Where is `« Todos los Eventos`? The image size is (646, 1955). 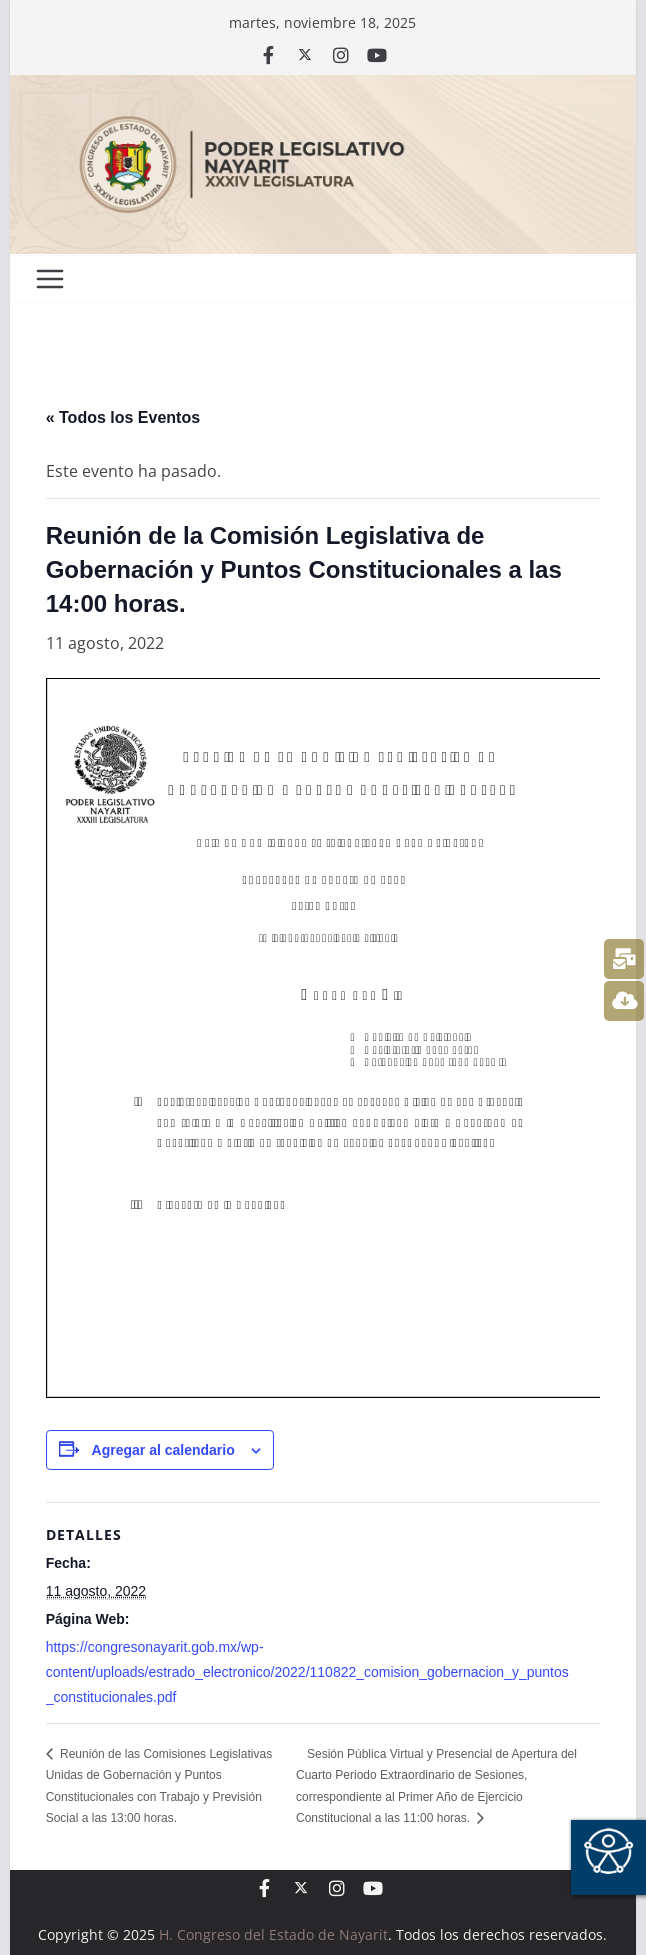 « Todos los Eventos is located at coordinates (123, 417).